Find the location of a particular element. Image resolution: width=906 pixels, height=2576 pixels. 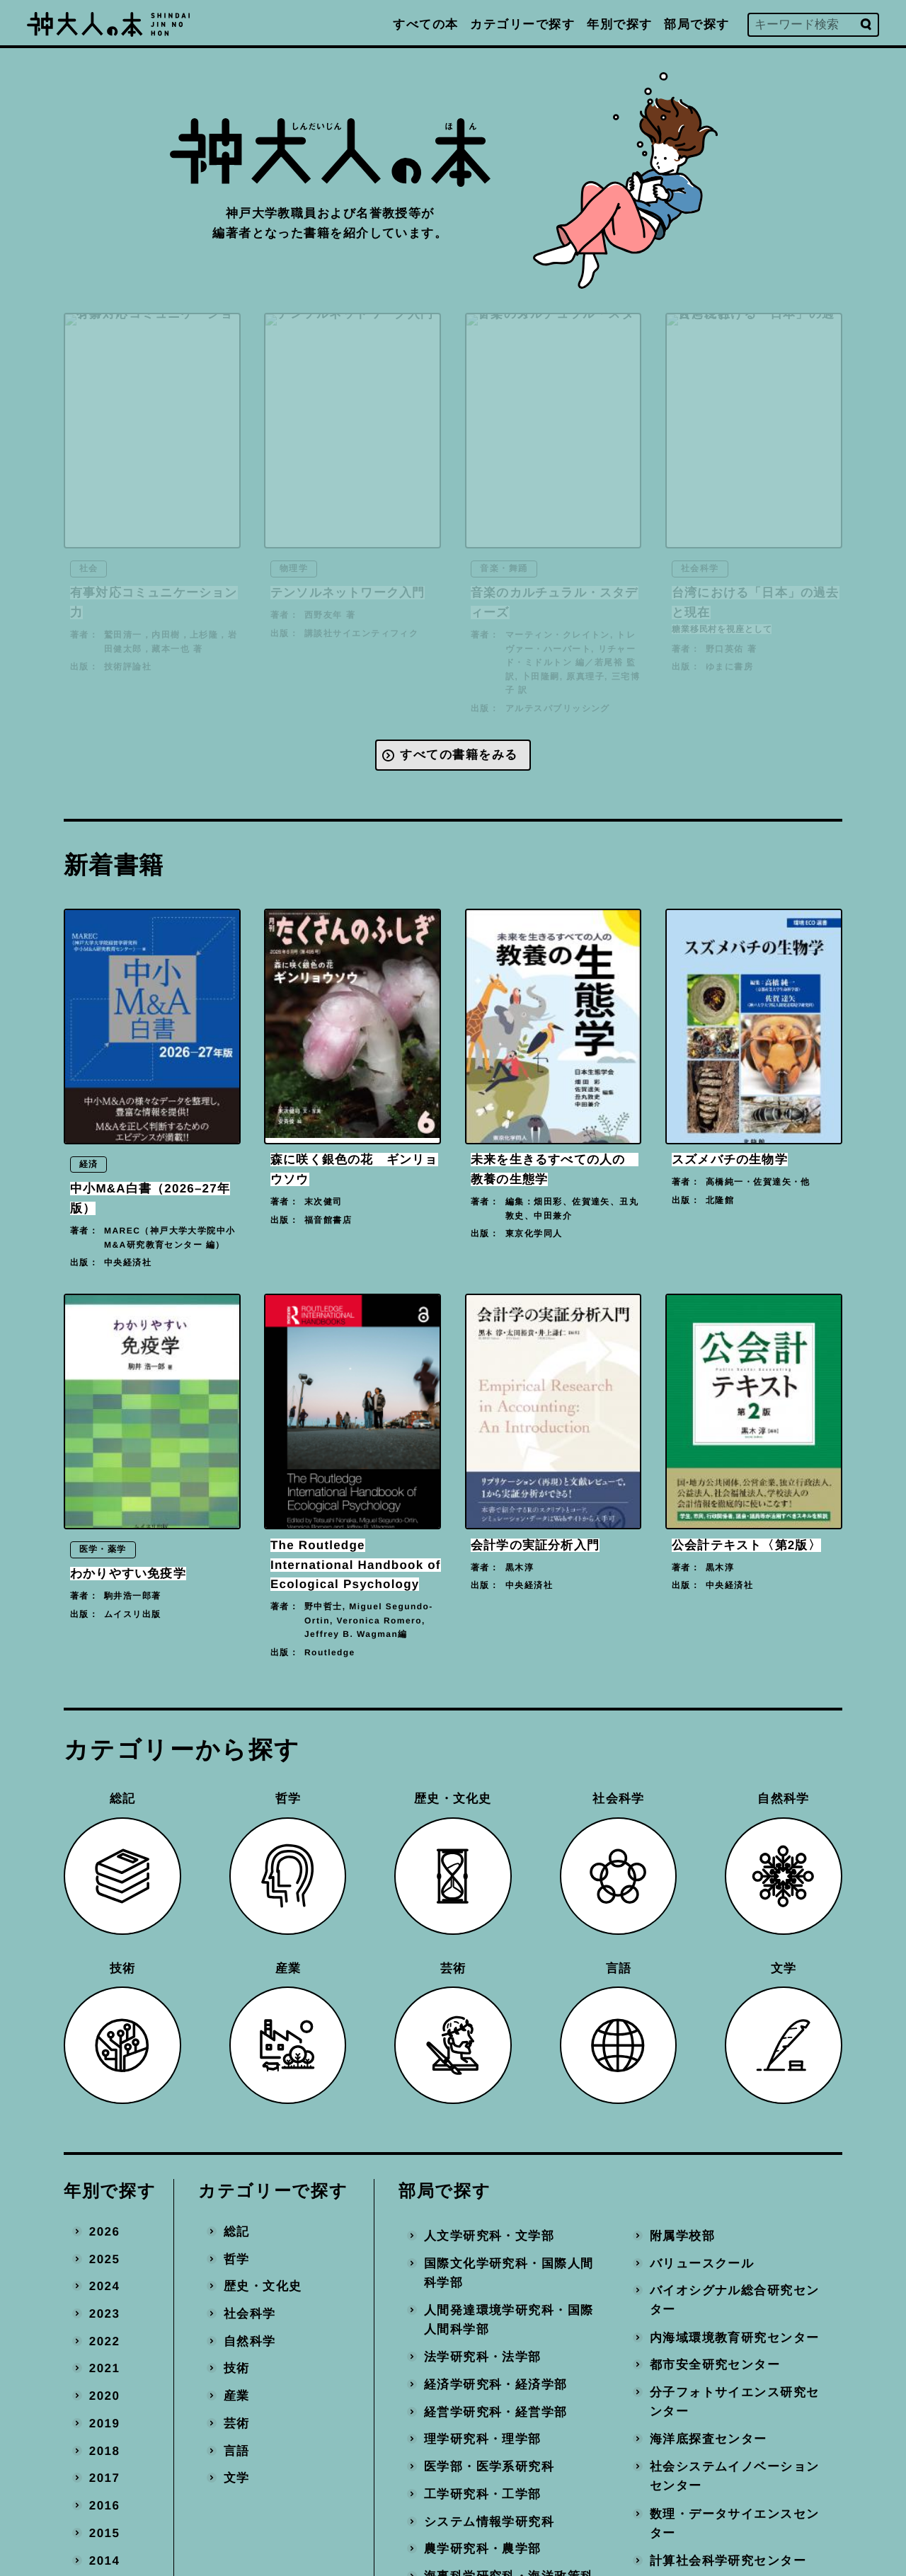

2017 is located at coordinates (104, 2478).